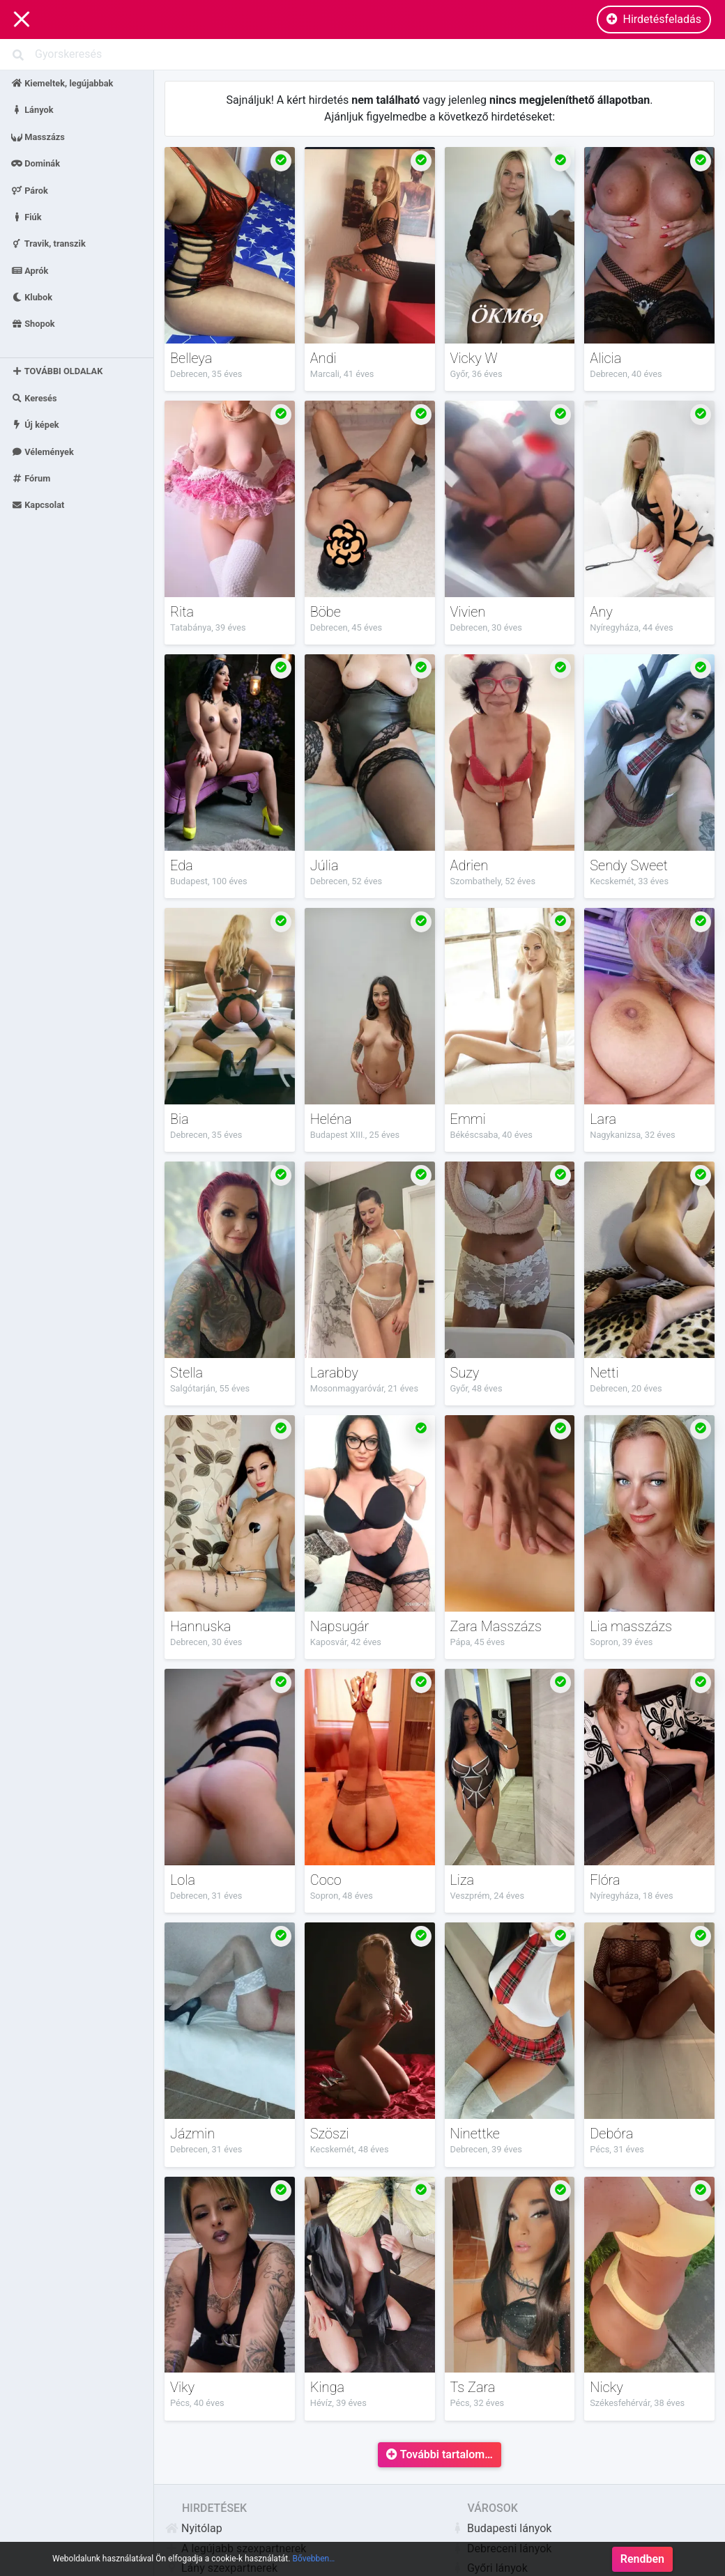  I want to click on Kiemeltek, legújabbak, so click(62, 83).